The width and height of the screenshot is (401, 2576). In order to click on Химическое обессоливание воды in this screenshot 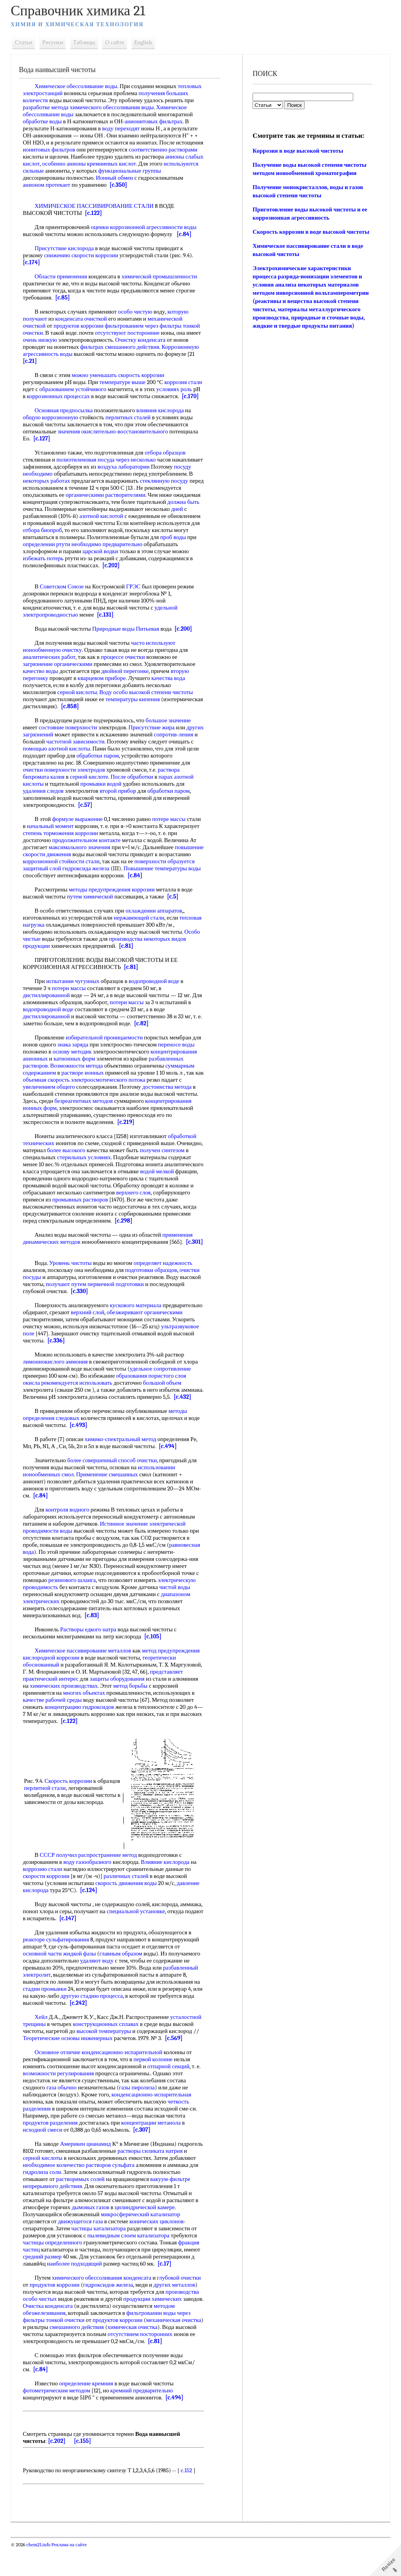, I will do `click(77, 86)`.